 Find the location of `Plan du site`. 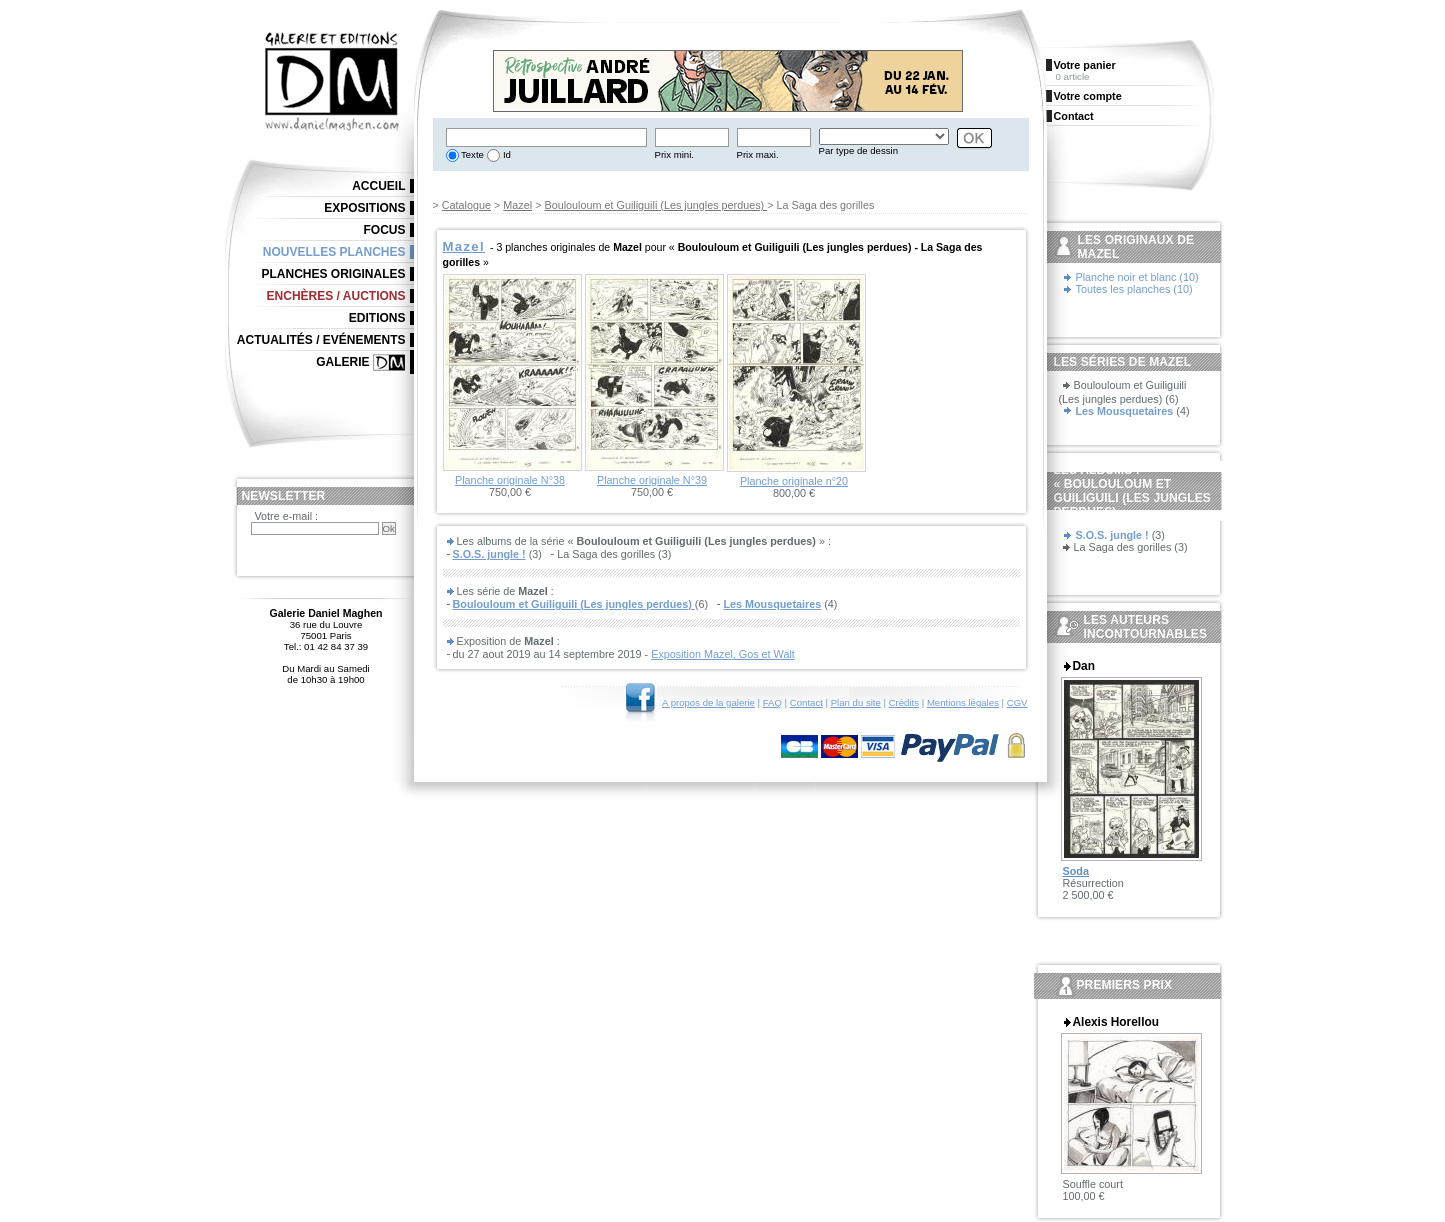

Plan du site is located at coordinates (856, 702).